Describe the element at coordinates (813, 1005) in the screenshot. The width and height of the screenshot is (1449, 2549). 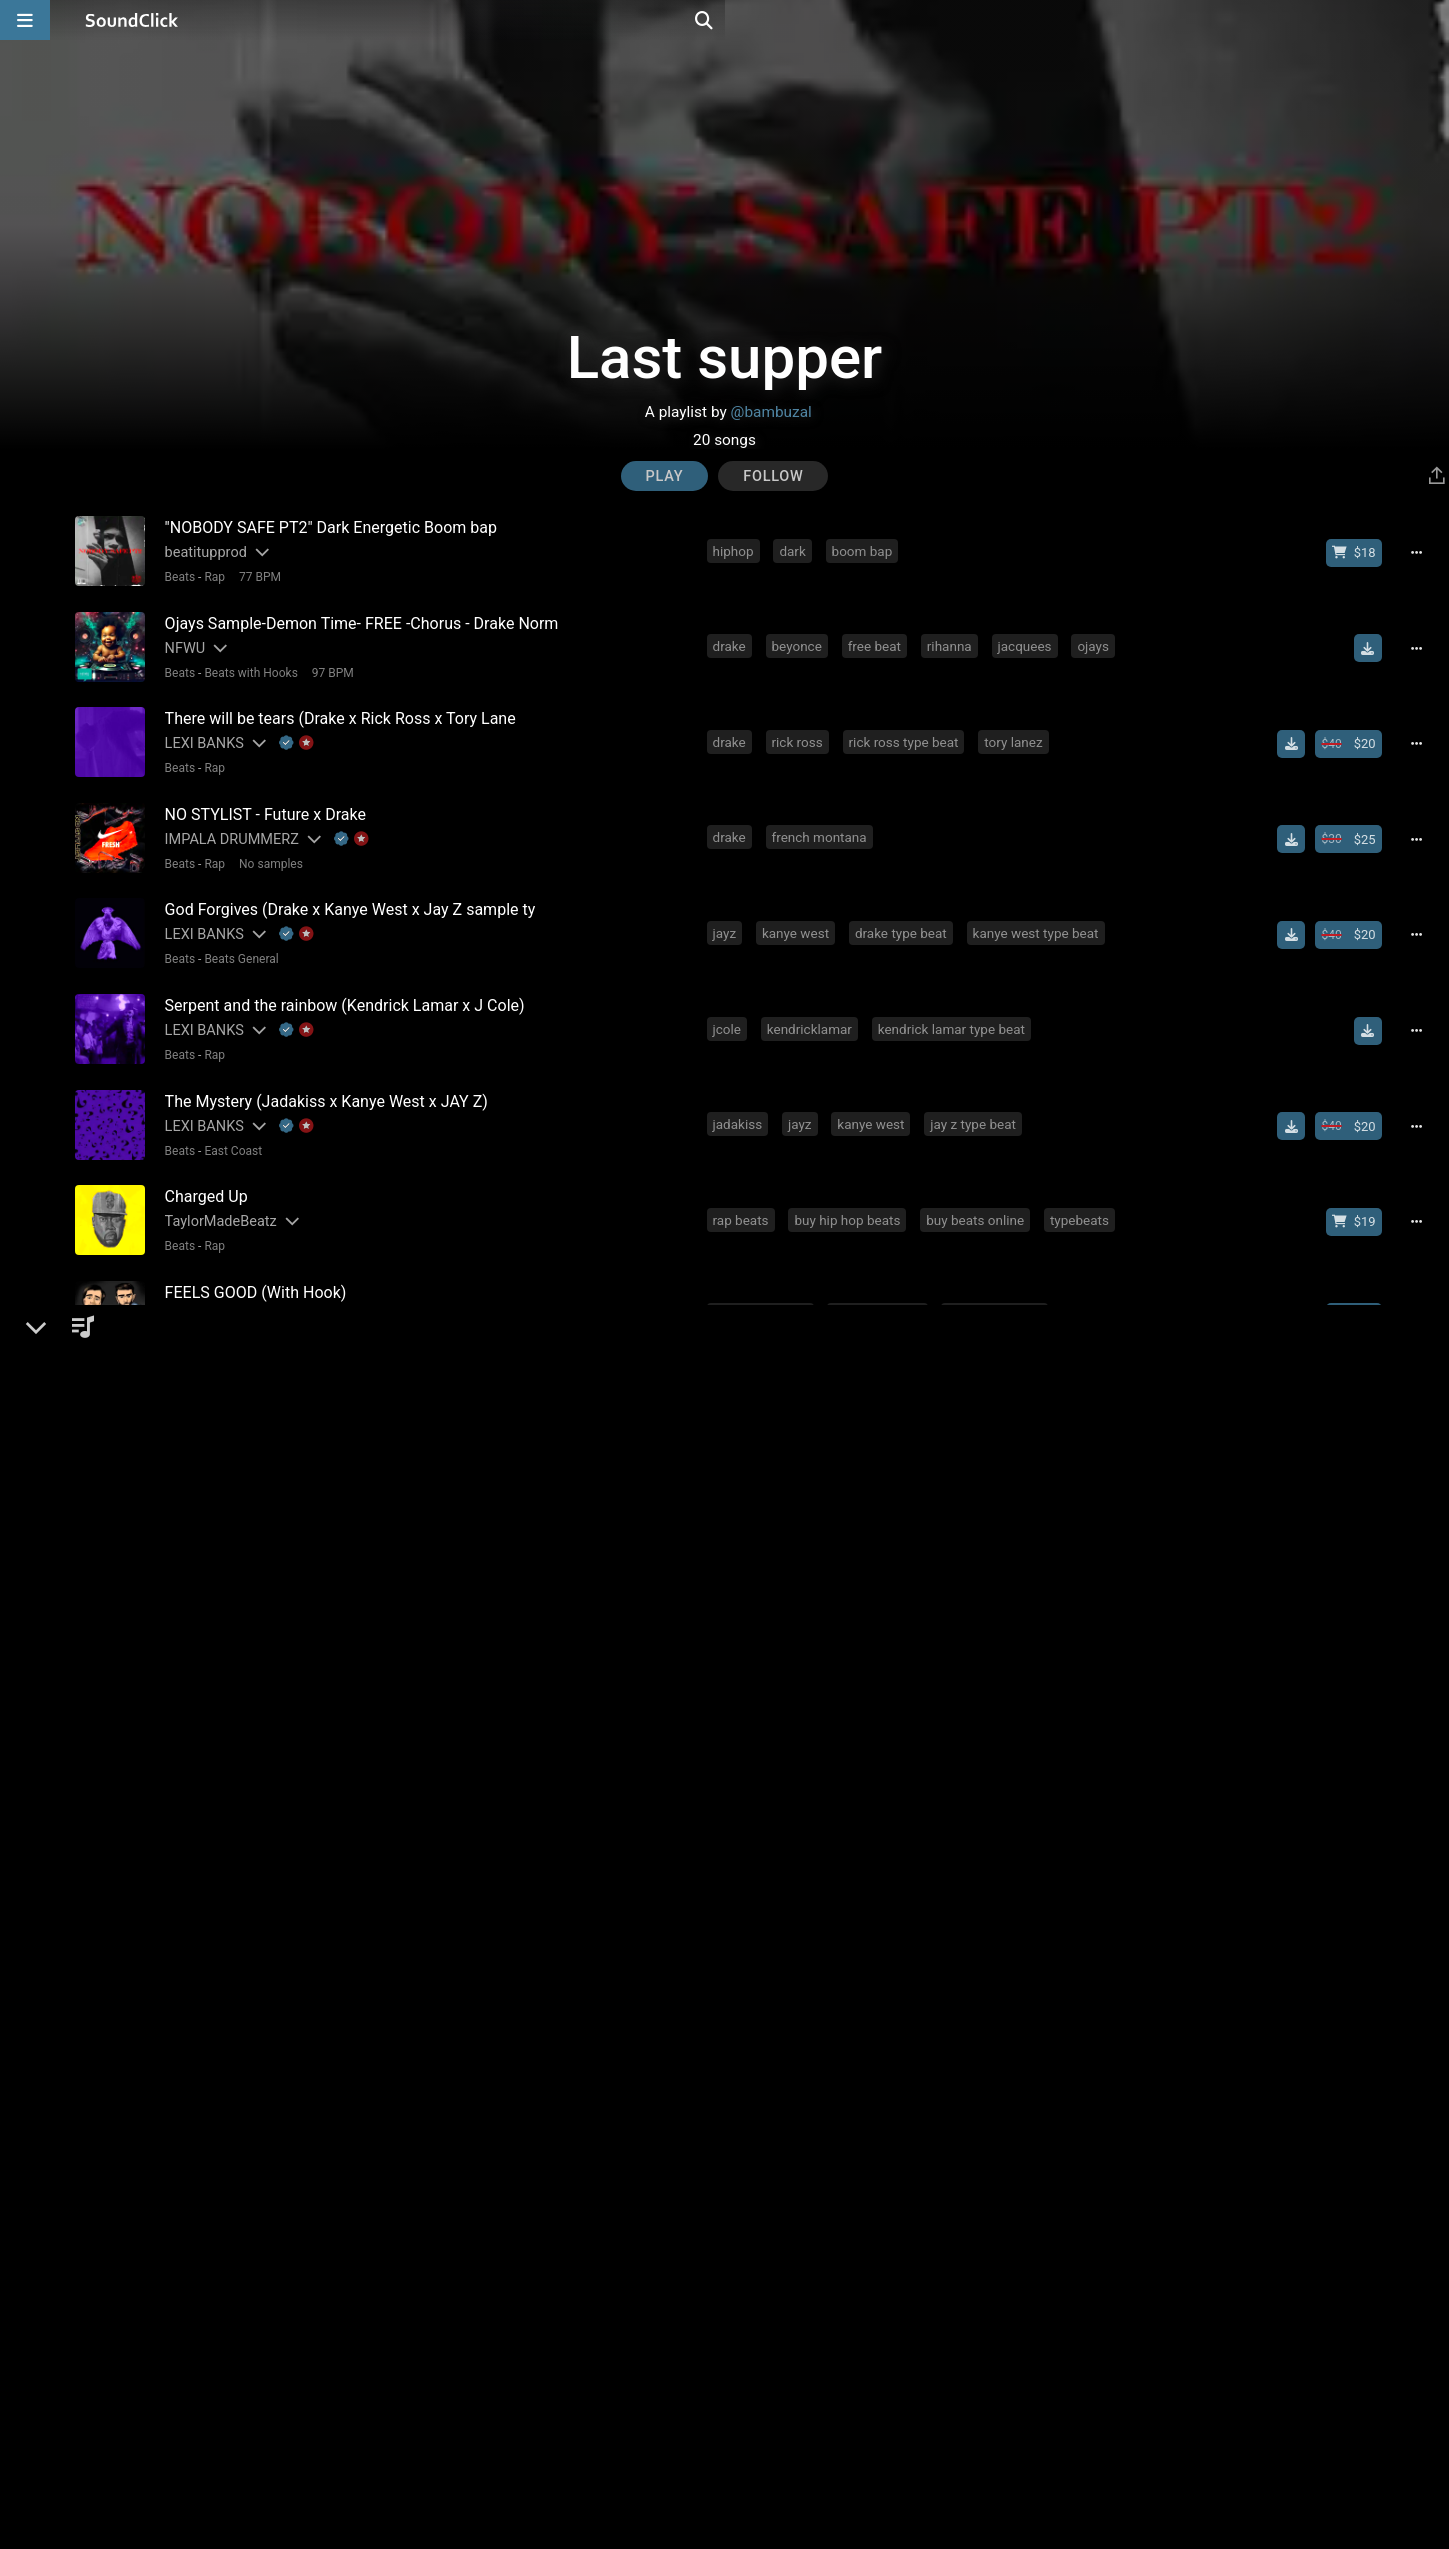
I see `kendricklamar` at that location.